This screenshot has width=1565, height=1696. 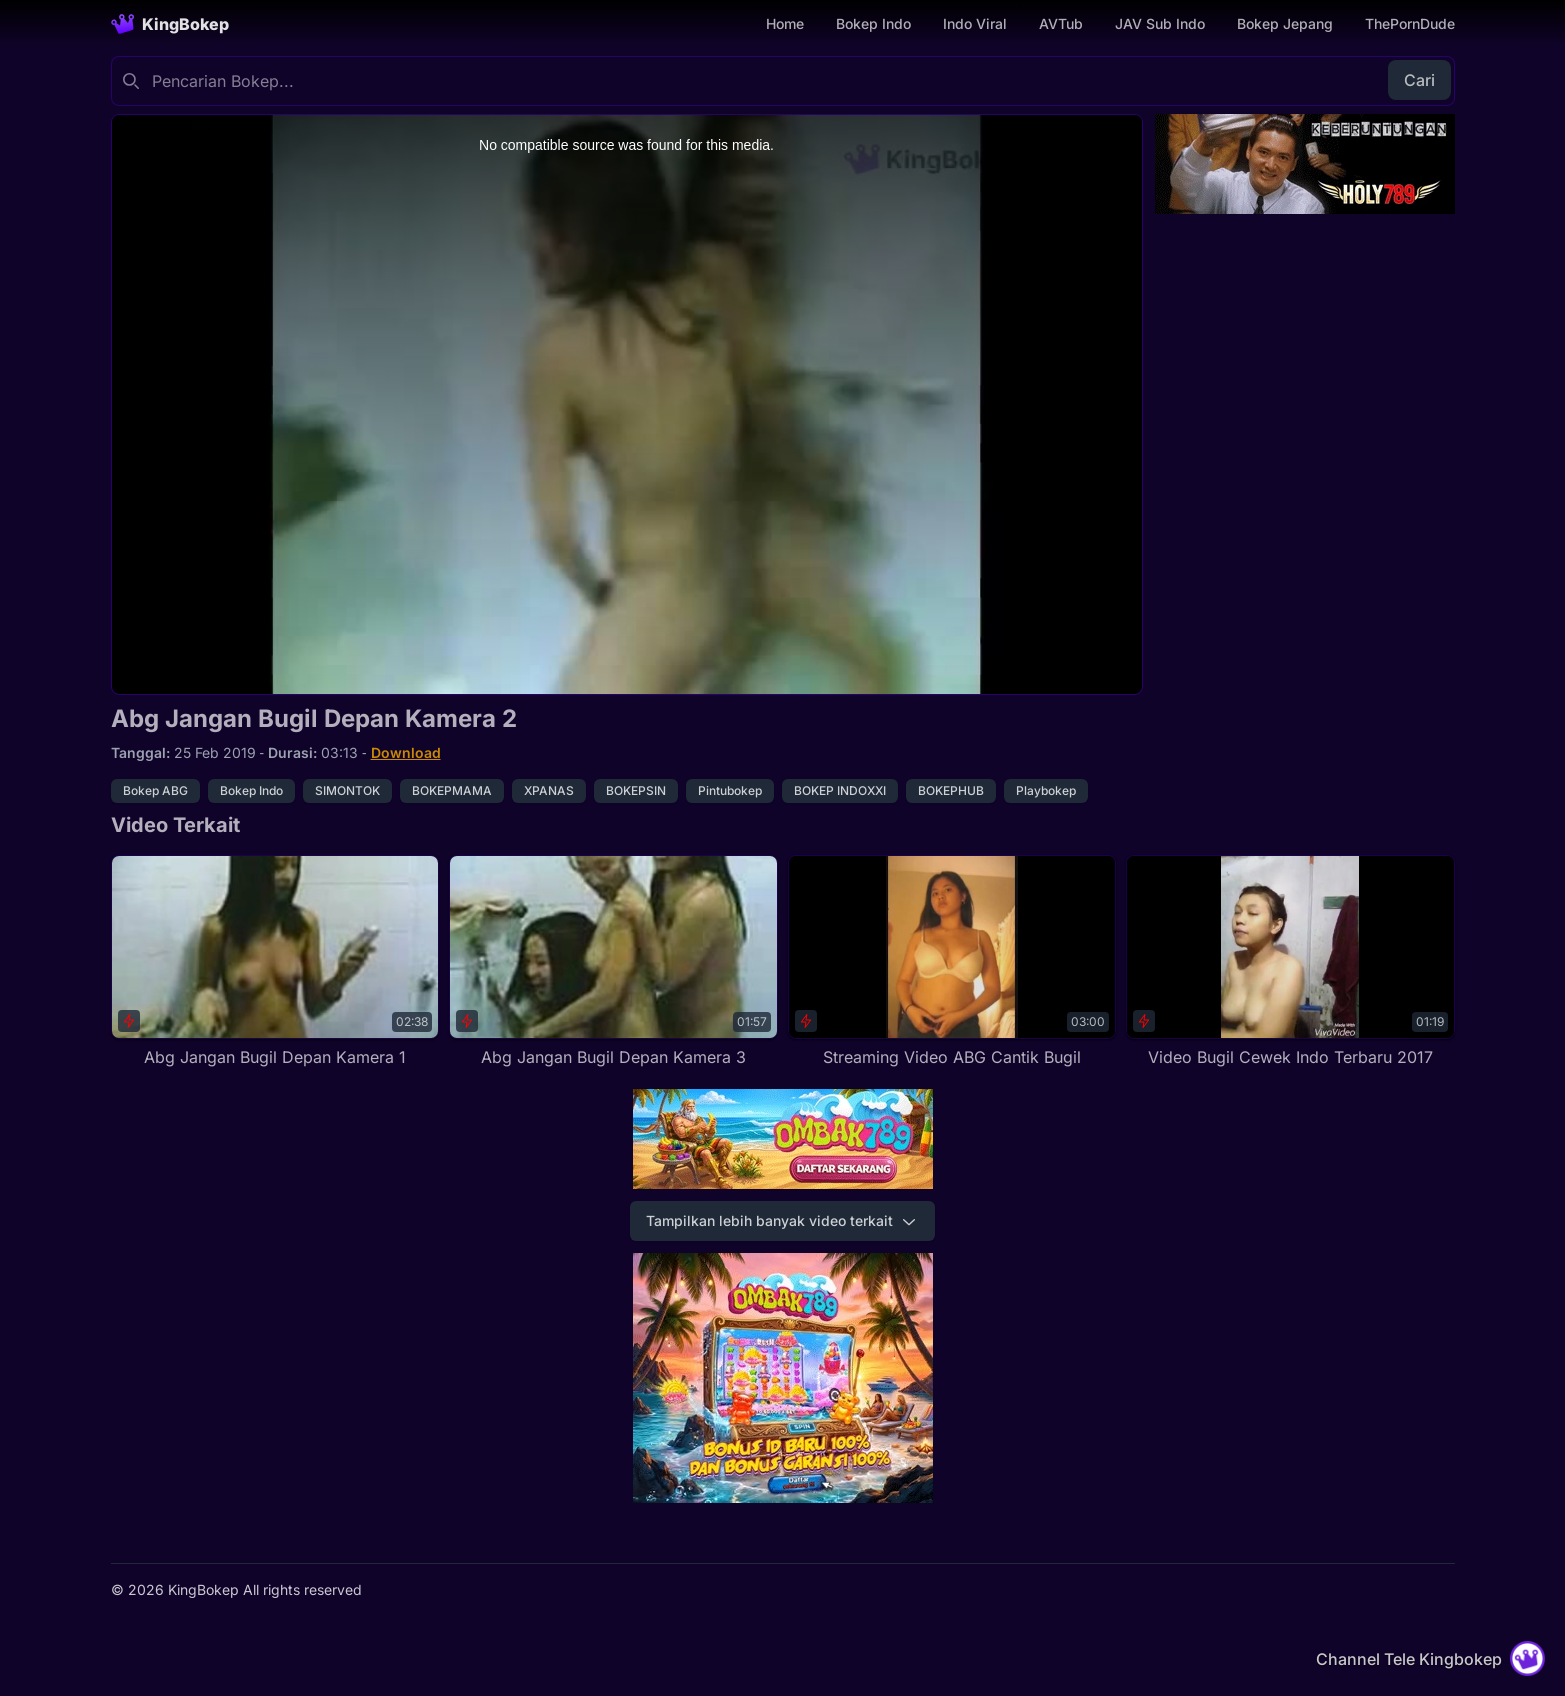 I want to click on Bokep Indo, so click(x=873, y=23).